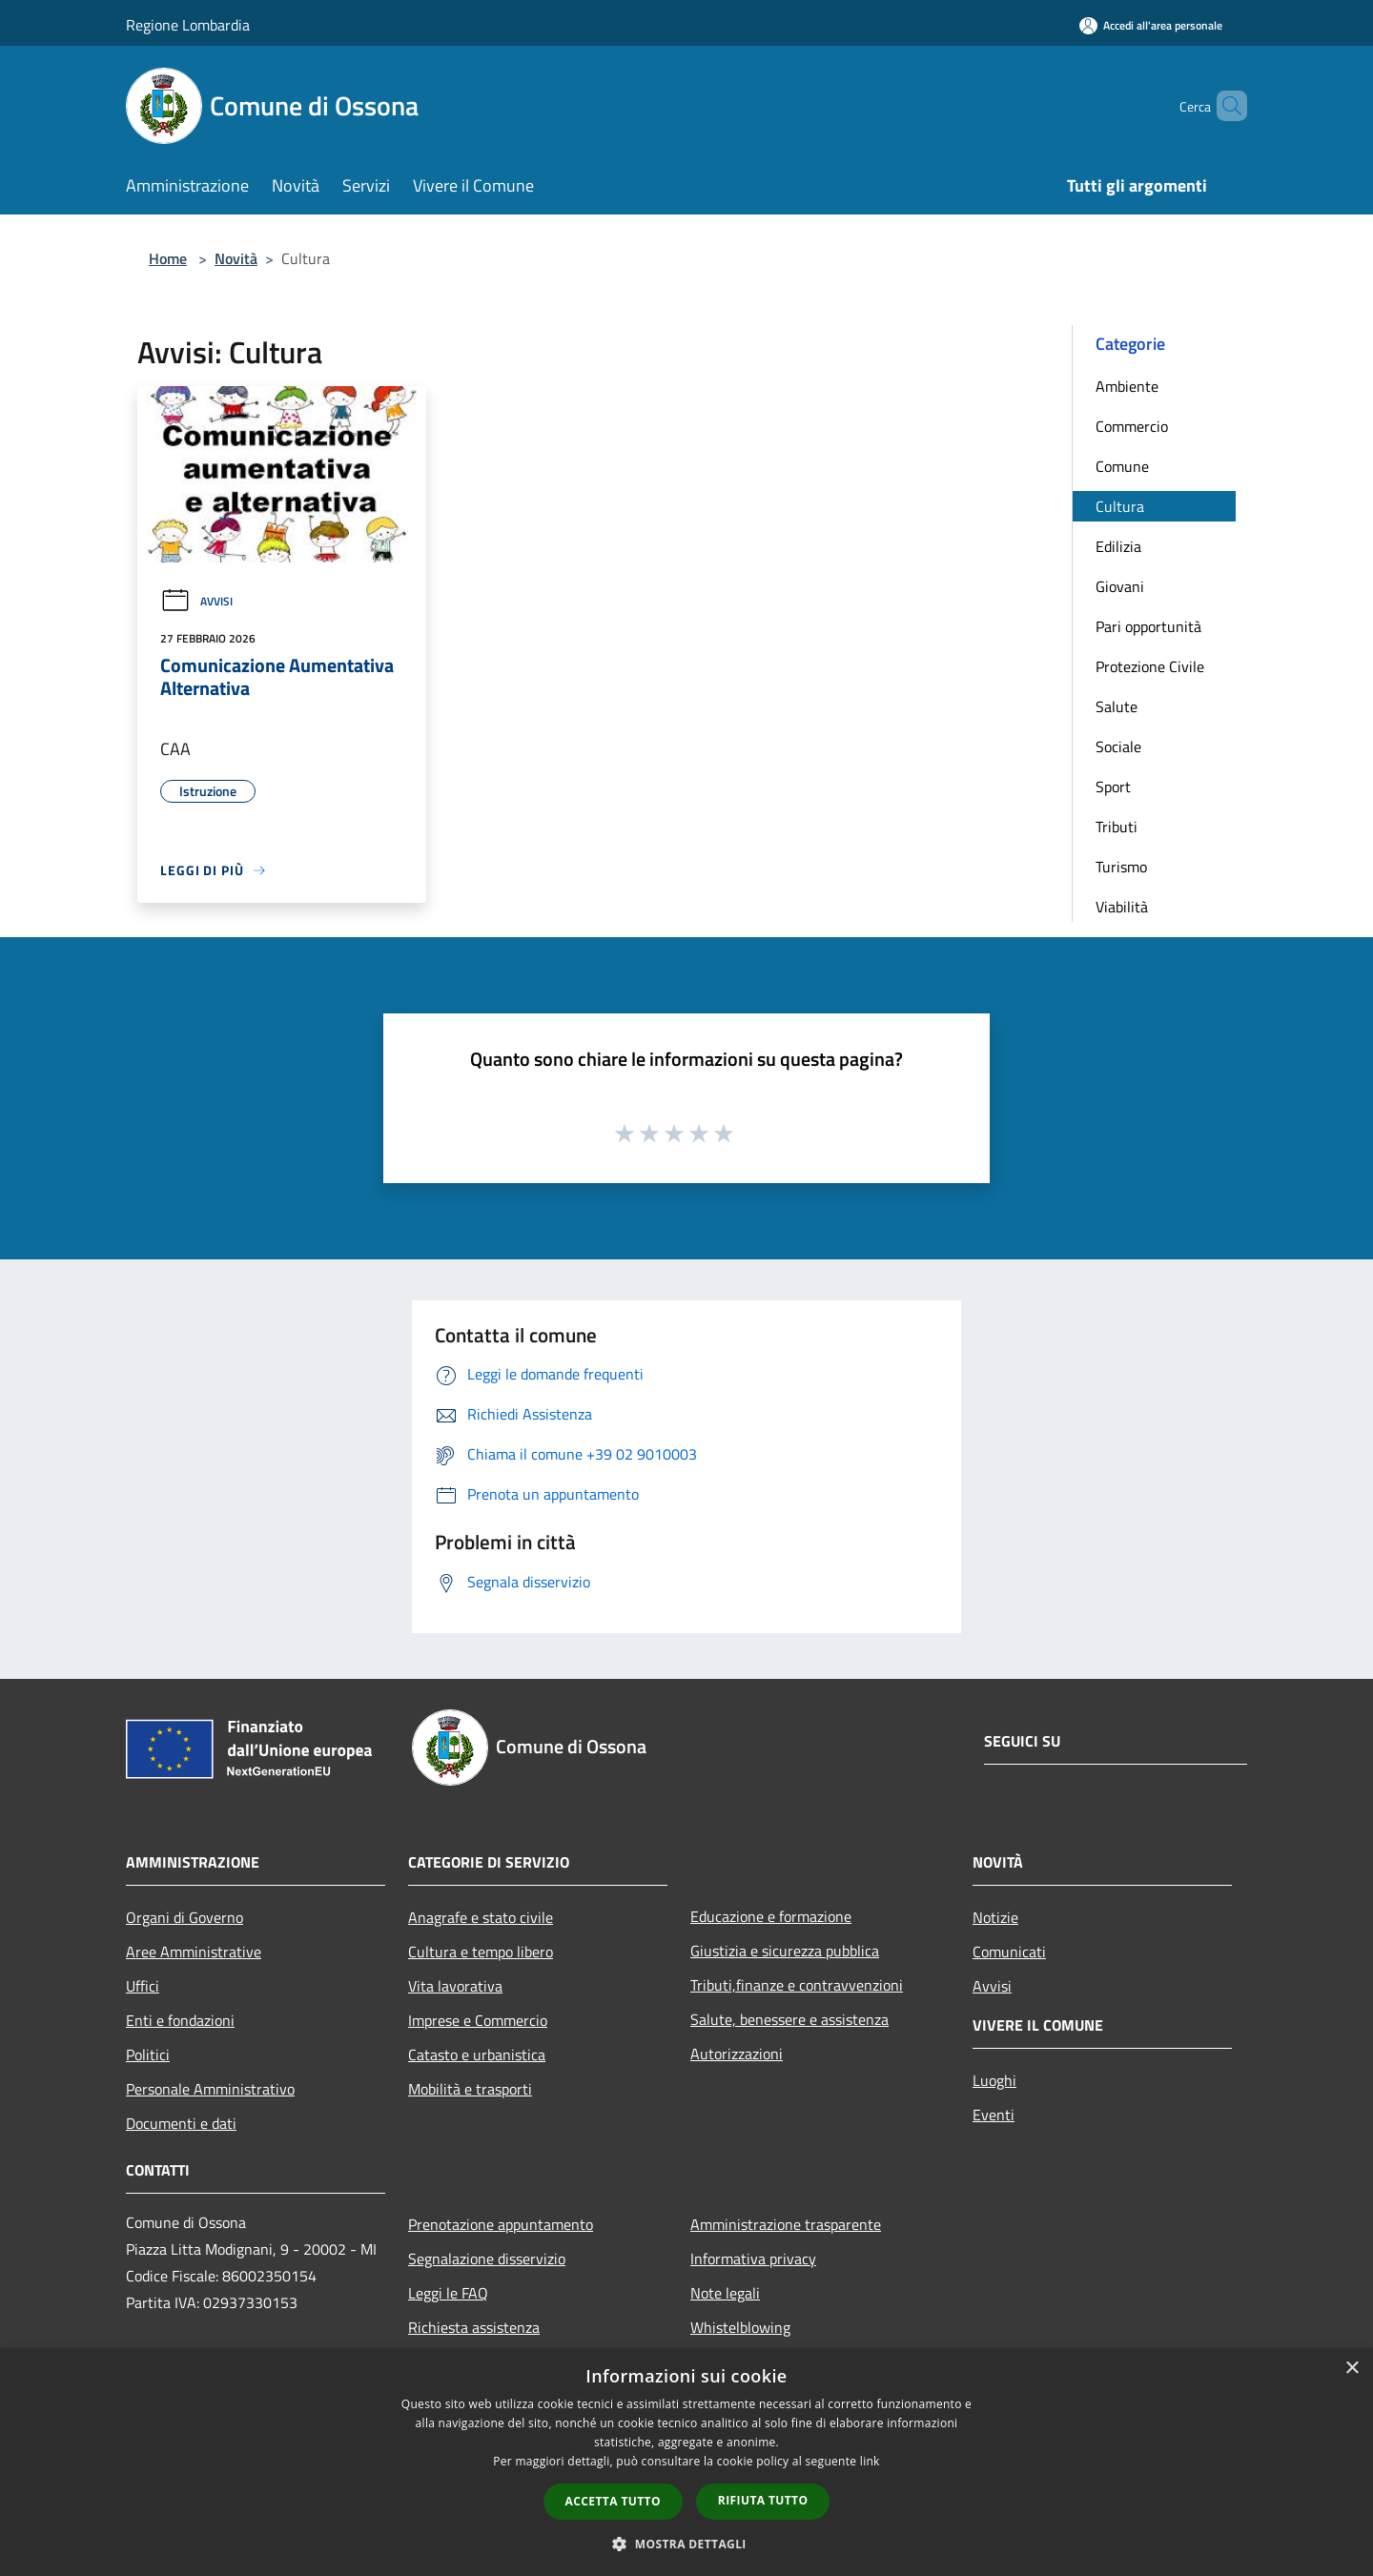  What do you see at coordinates (784, 1950) in the screenshot?
I see `Giustizia e sicurezza pubblica` at bounding box center [784, 1950].